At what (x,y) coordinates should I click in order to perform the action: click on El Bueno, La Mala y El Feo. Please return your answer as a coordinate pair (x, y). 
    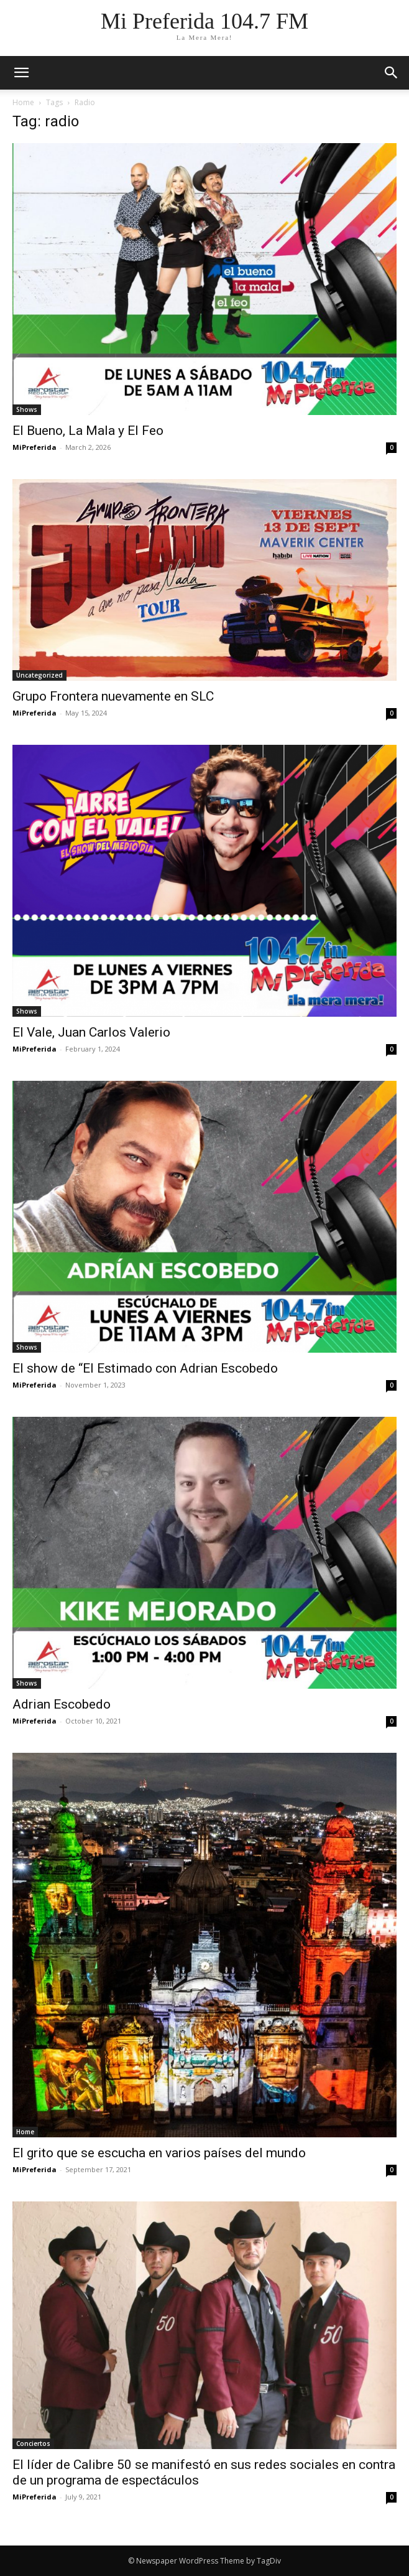
    Looking at the image, I should click on (87, 430).